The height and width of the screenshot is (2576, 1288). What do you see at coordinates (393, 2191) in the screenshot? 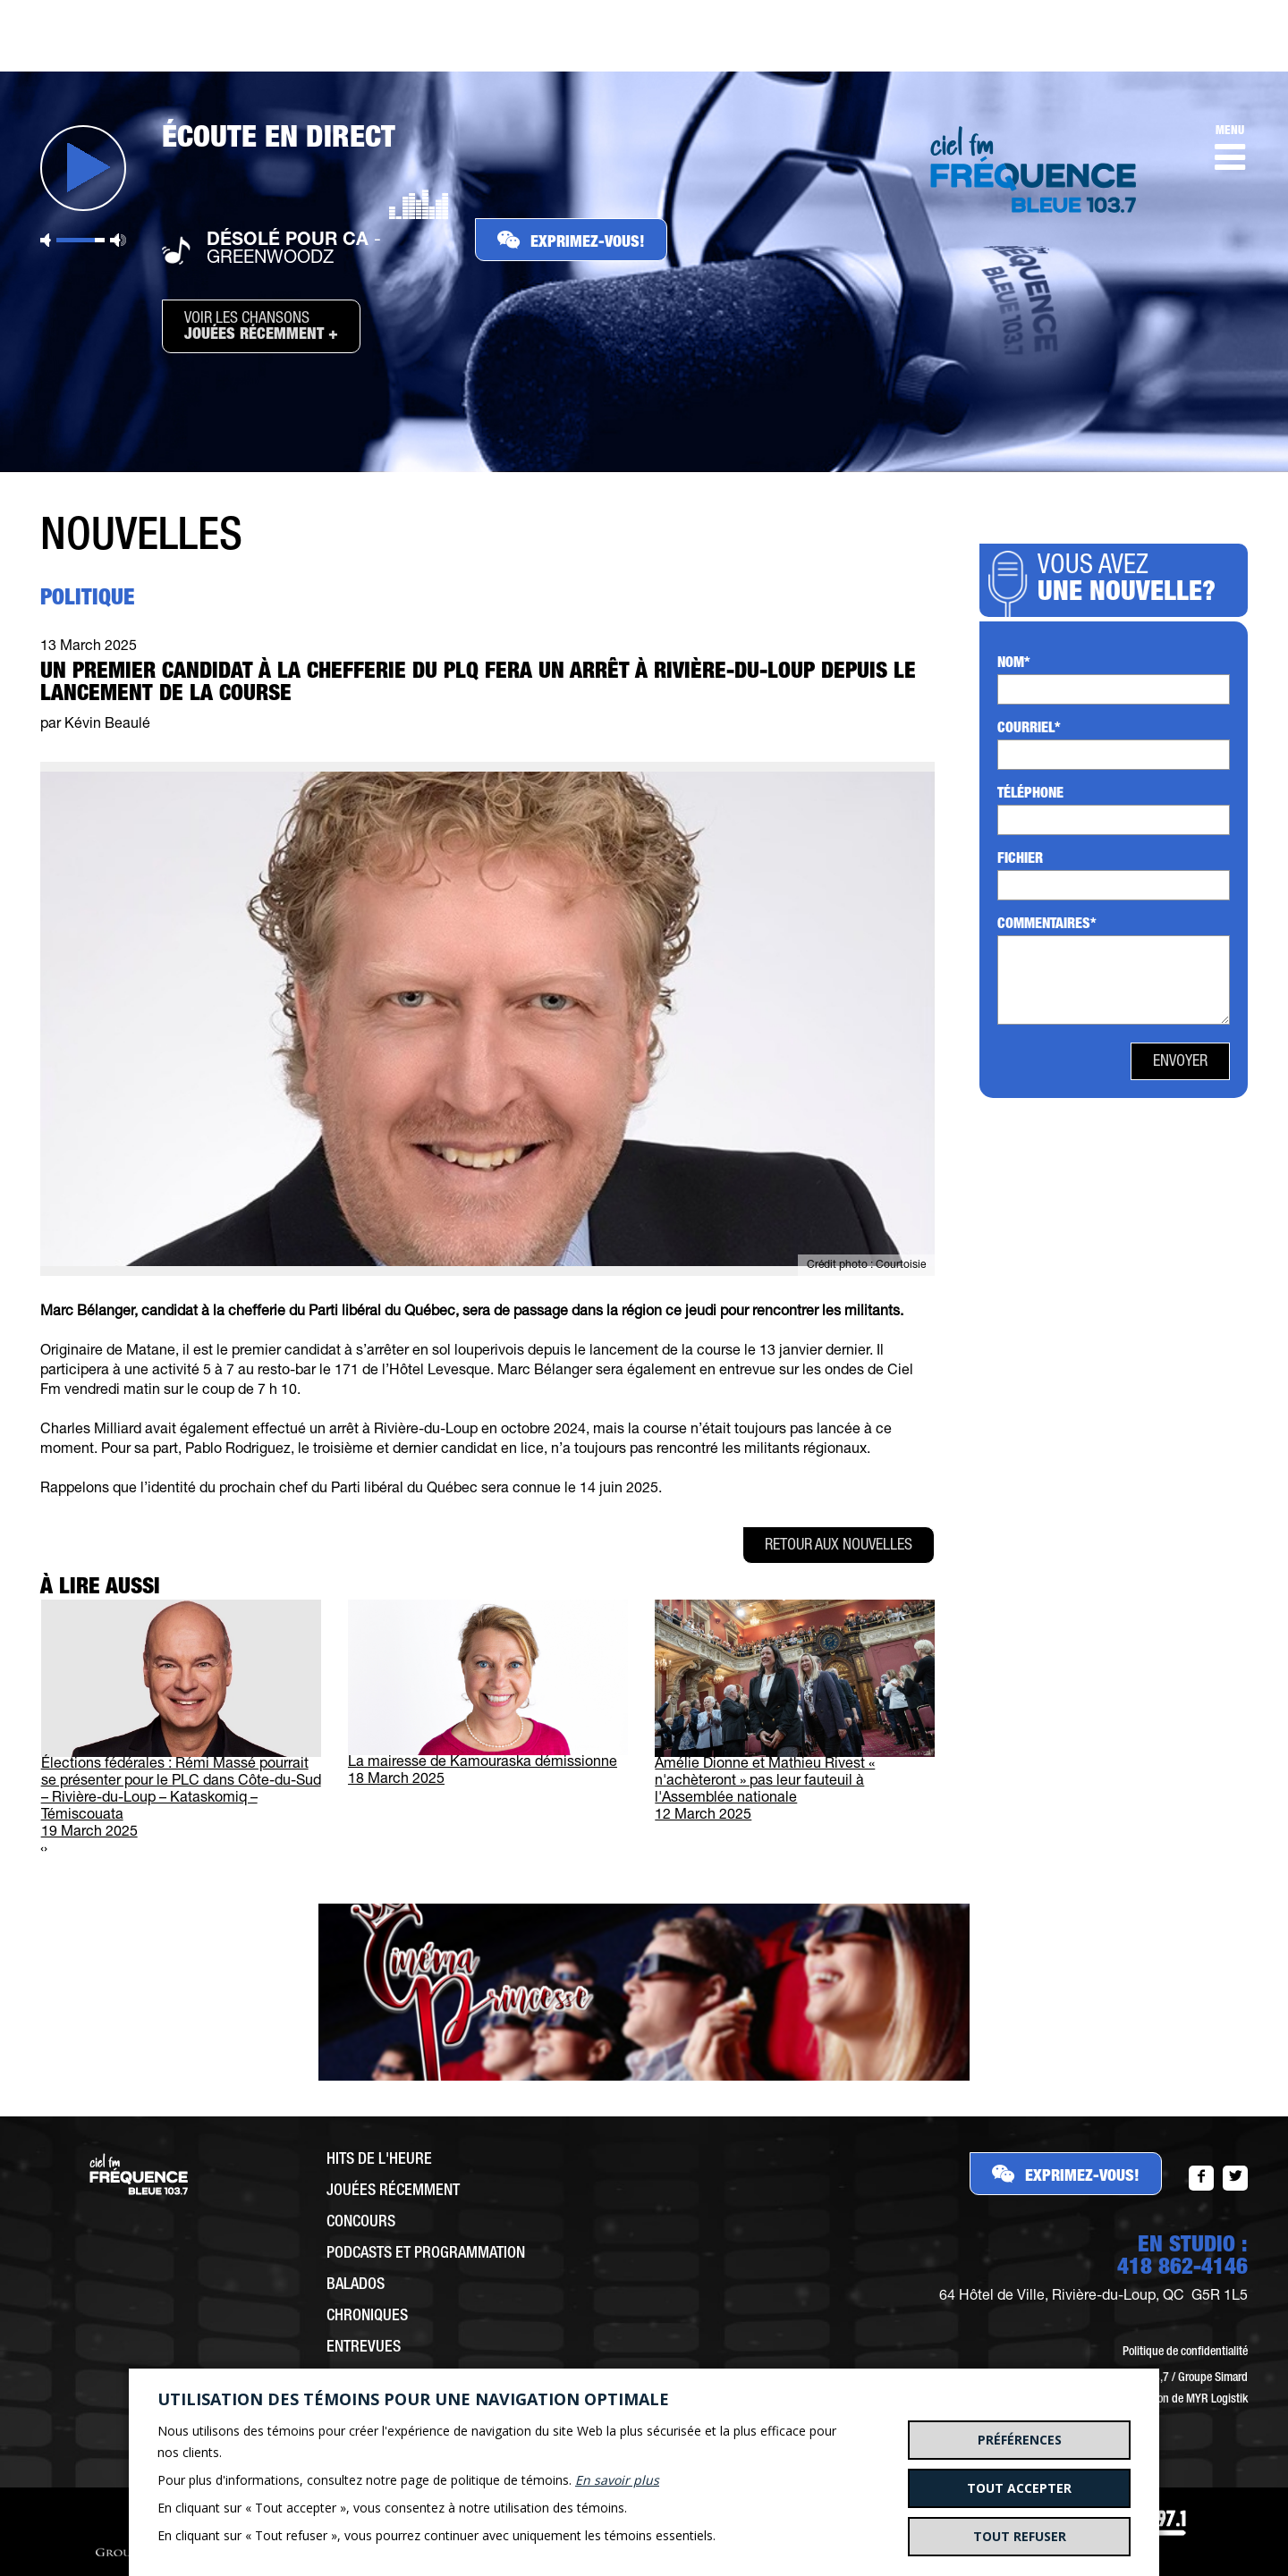
I see `Jouées récemment` at bounding box center [393, 2191].